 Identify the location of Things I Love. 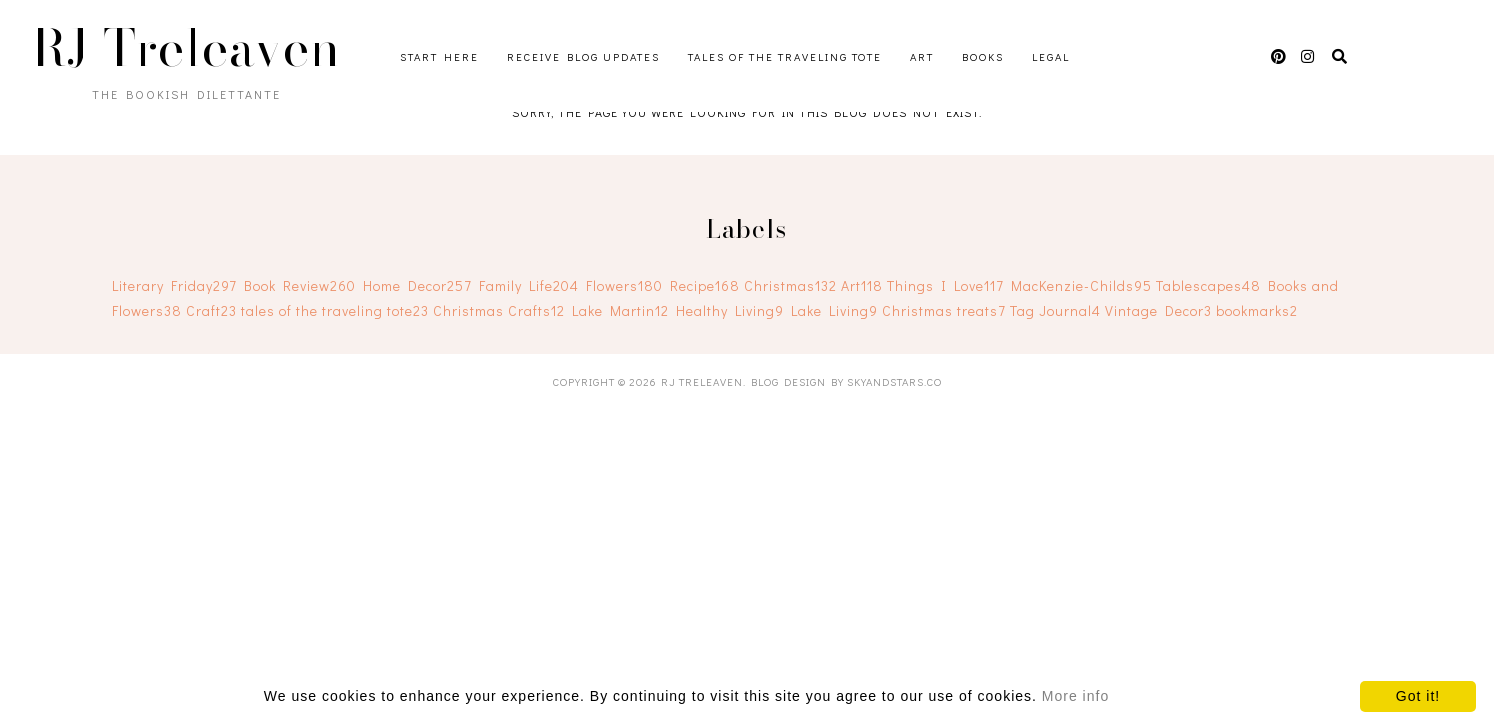
(945, 285).